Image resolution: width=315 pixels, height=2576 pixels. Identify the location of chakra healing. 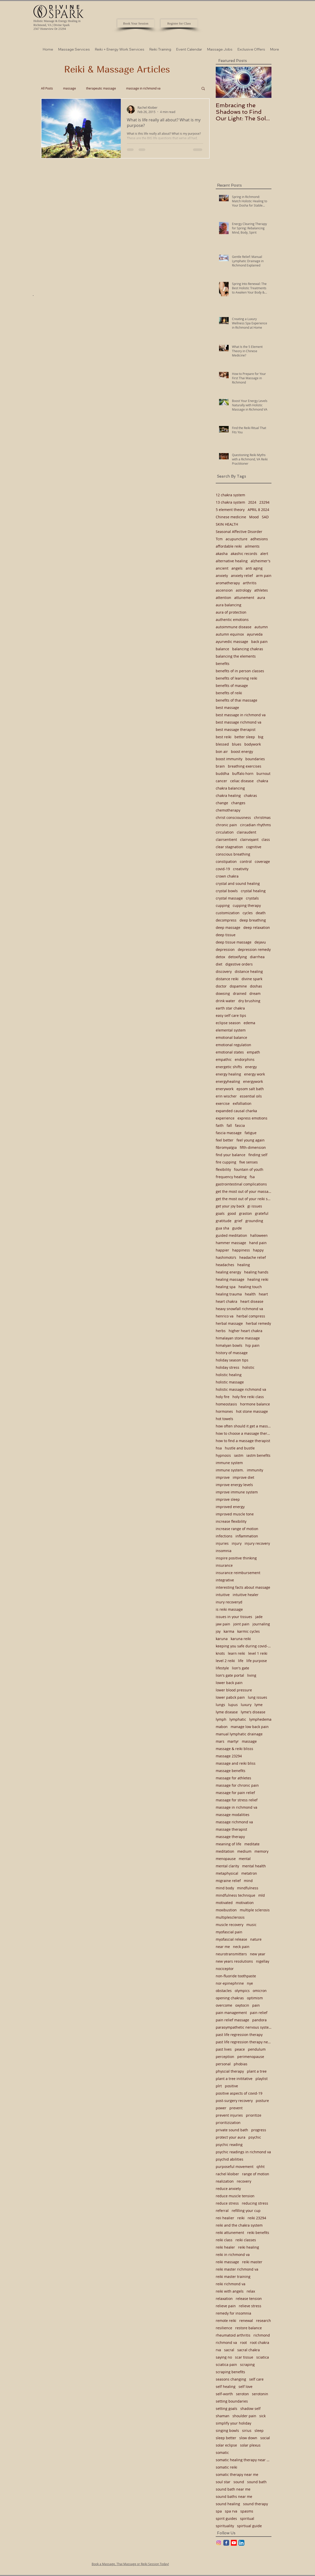
(228, 795).